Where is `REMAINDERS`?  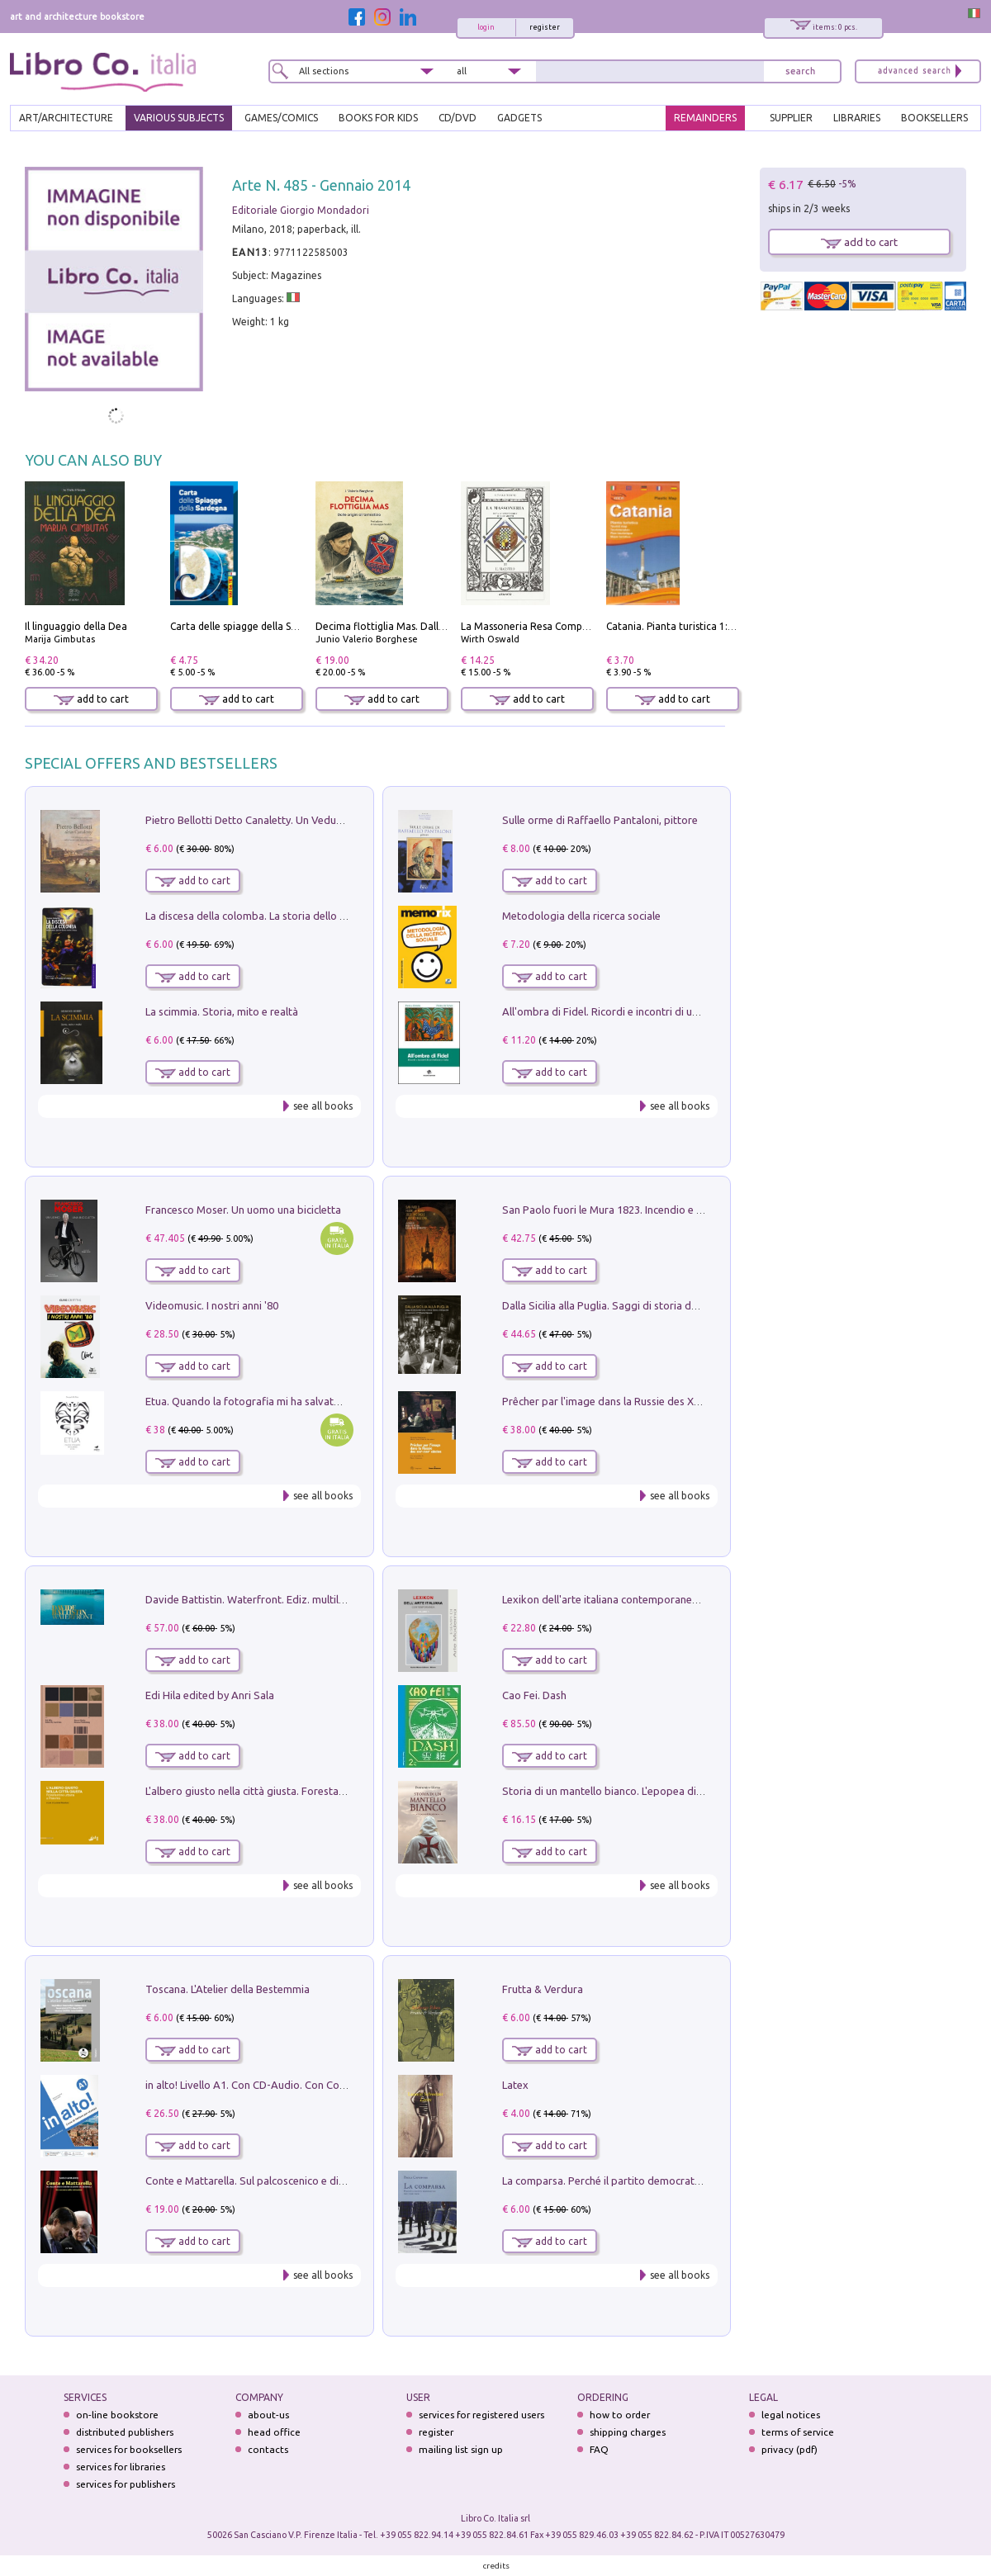
REMAINDERS is located at coordinates (705, 117).